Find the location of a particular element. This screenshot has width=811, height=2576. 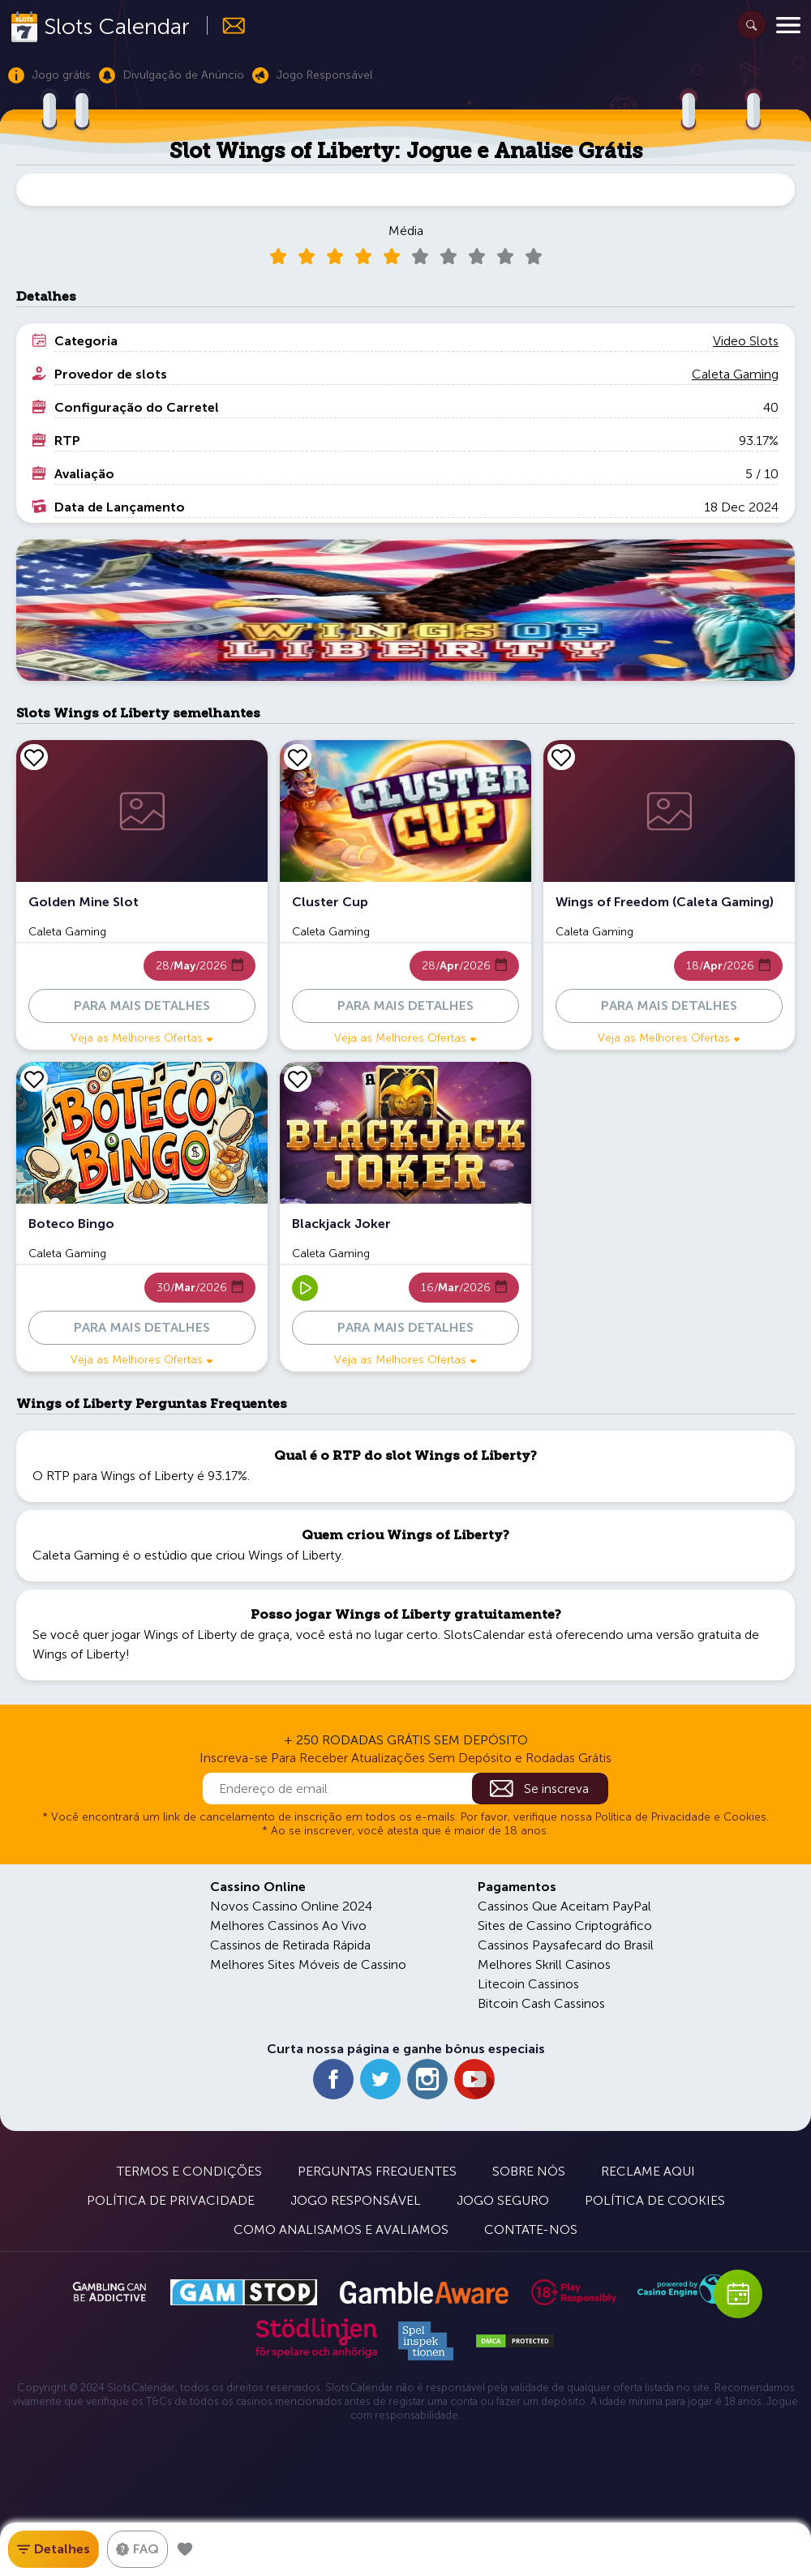

Novos Cassino Online 2024 is located at coordinates (291, 1906).